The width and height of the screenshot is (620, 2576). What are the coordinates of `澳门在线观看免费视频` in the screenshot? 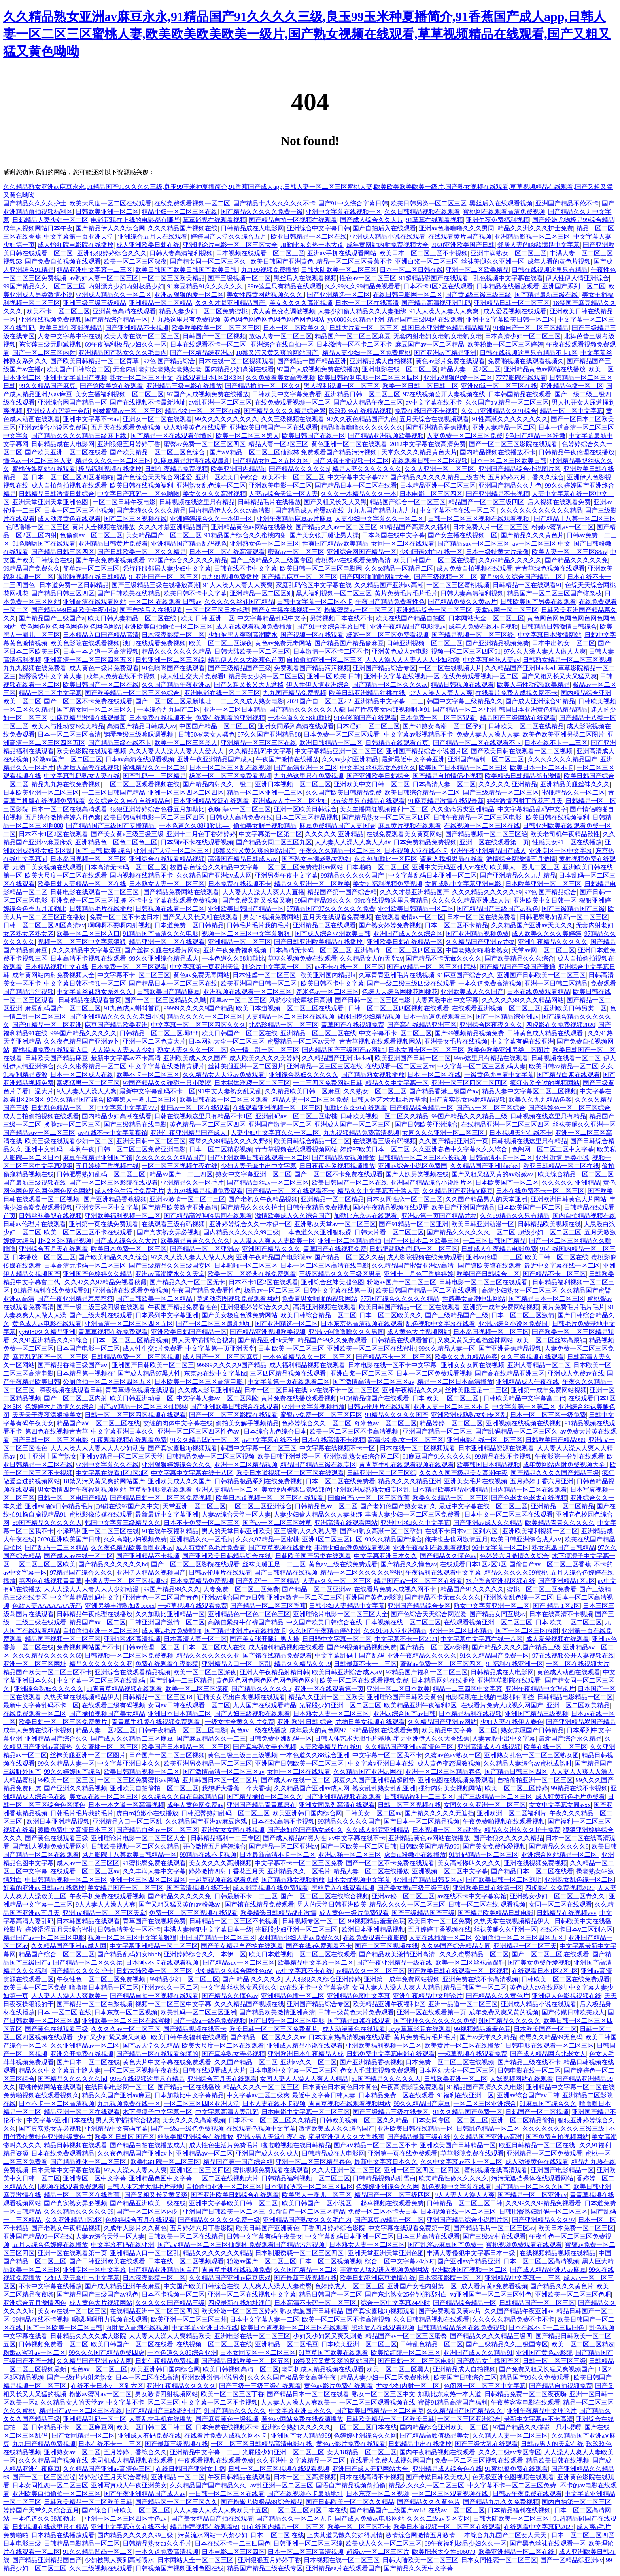 It's located at (154, 643).